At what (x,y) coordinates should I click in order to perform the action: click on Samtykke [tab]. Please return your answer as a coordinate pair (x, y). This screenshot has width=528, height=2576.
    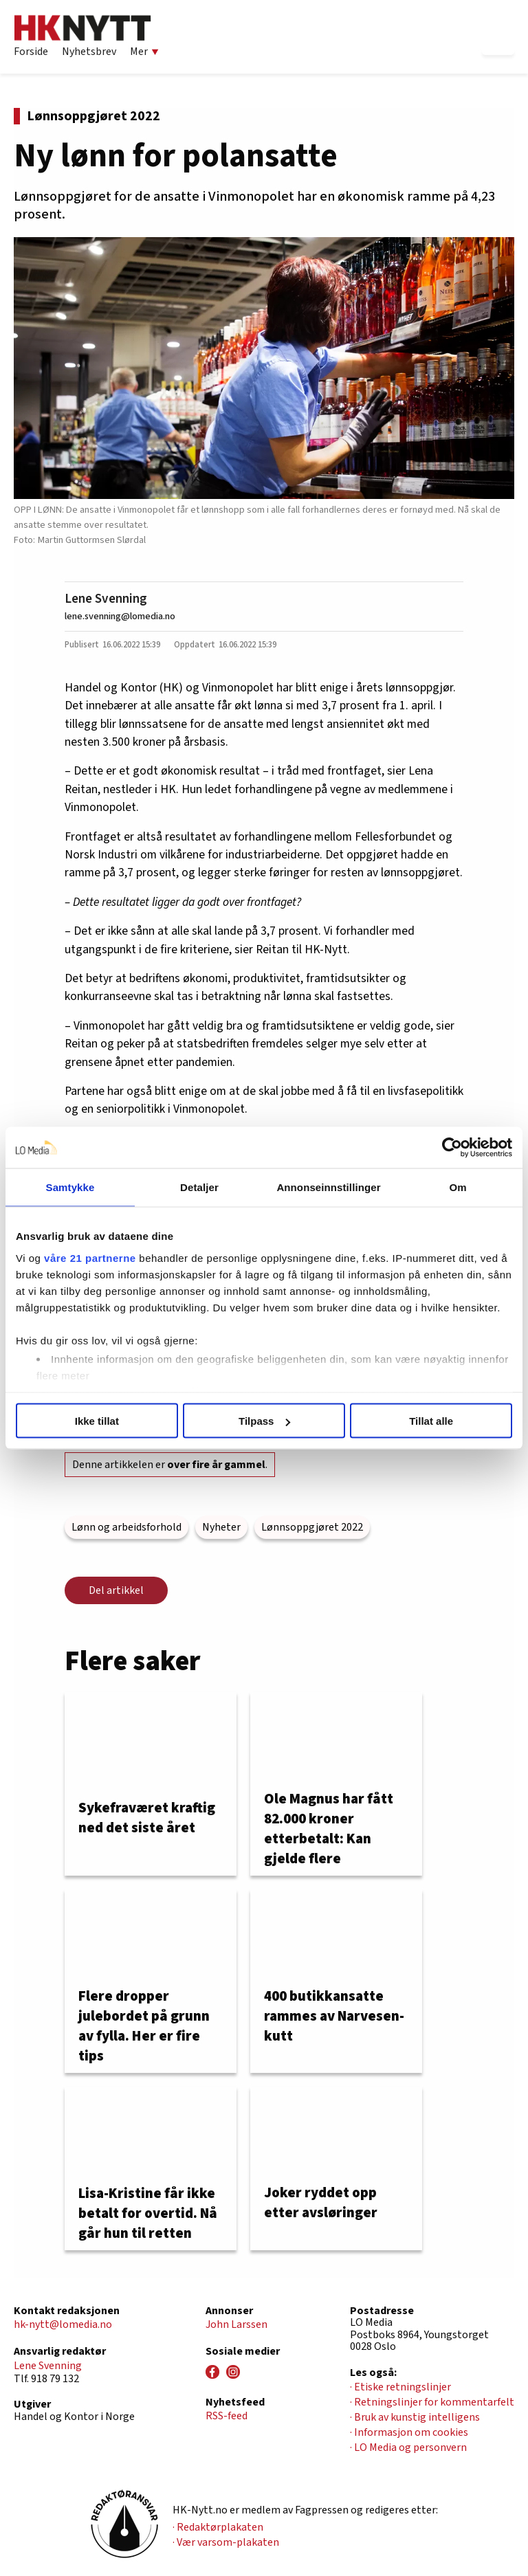
    Looking at the image, I should click on (70, 1187).